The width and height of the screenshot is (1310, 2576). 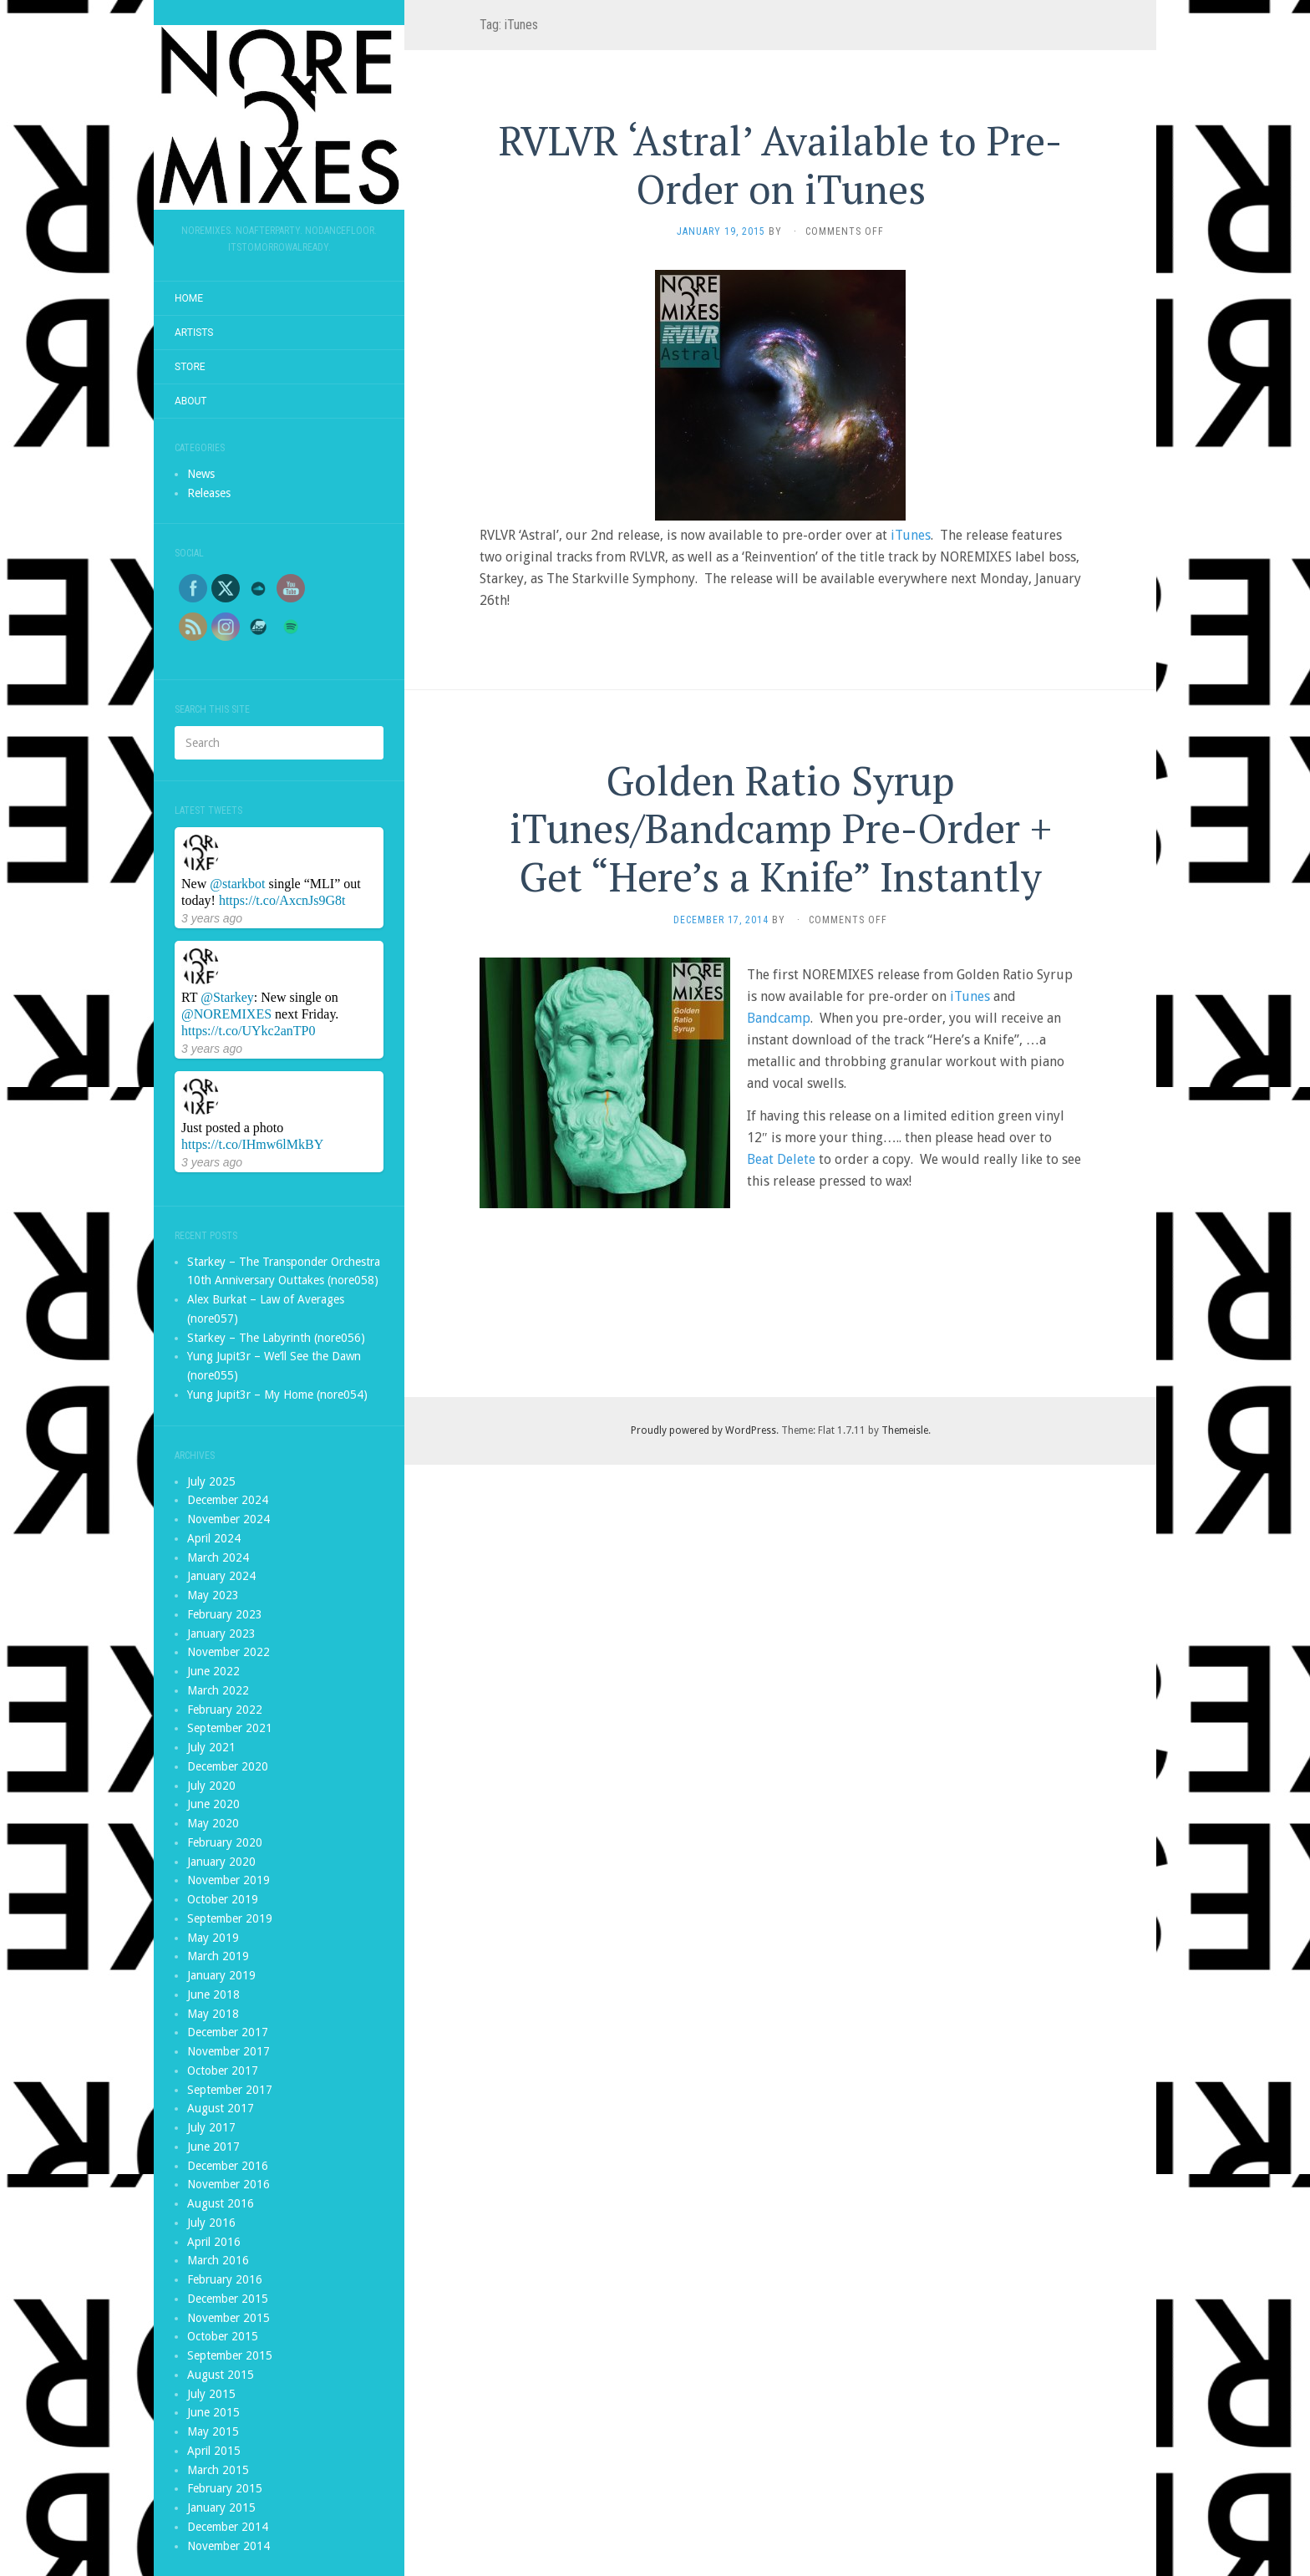 I want to click on March 2022, so click(x=218, y=1690).